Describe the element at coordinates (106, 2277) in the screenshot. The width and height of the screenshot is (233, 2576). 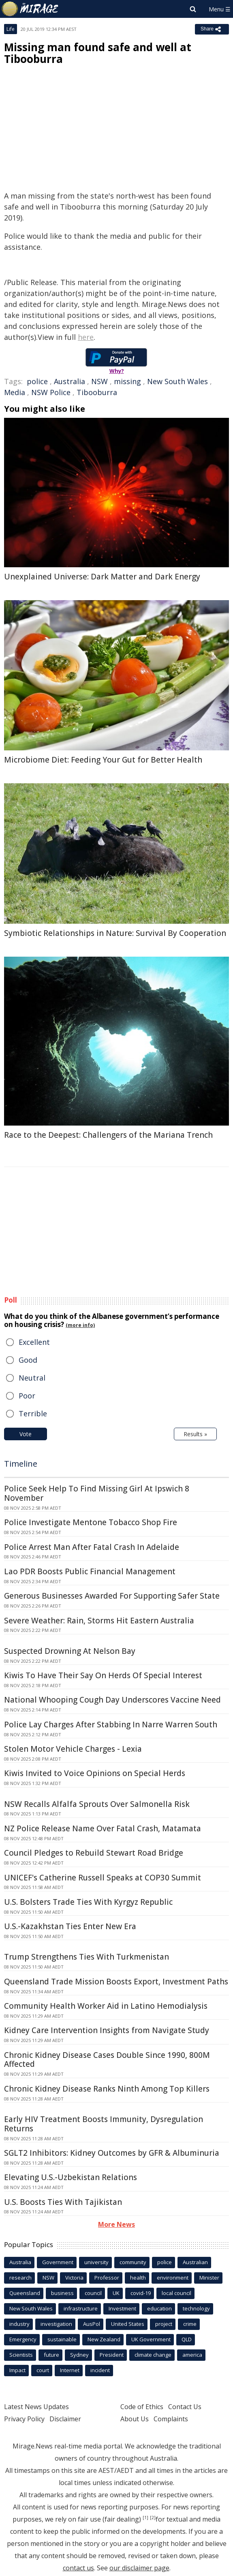
I see `Professor` at that location.